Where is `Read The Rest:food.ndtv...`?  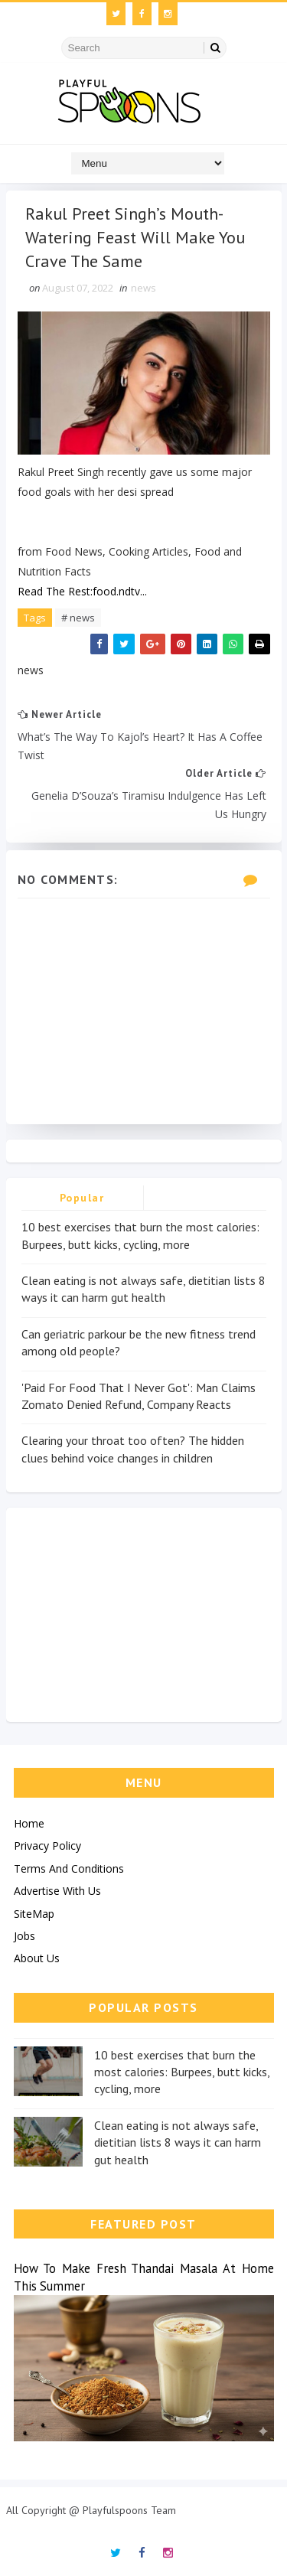
Read The Rest:food.ndtv... is located at coordinates (82, 591).